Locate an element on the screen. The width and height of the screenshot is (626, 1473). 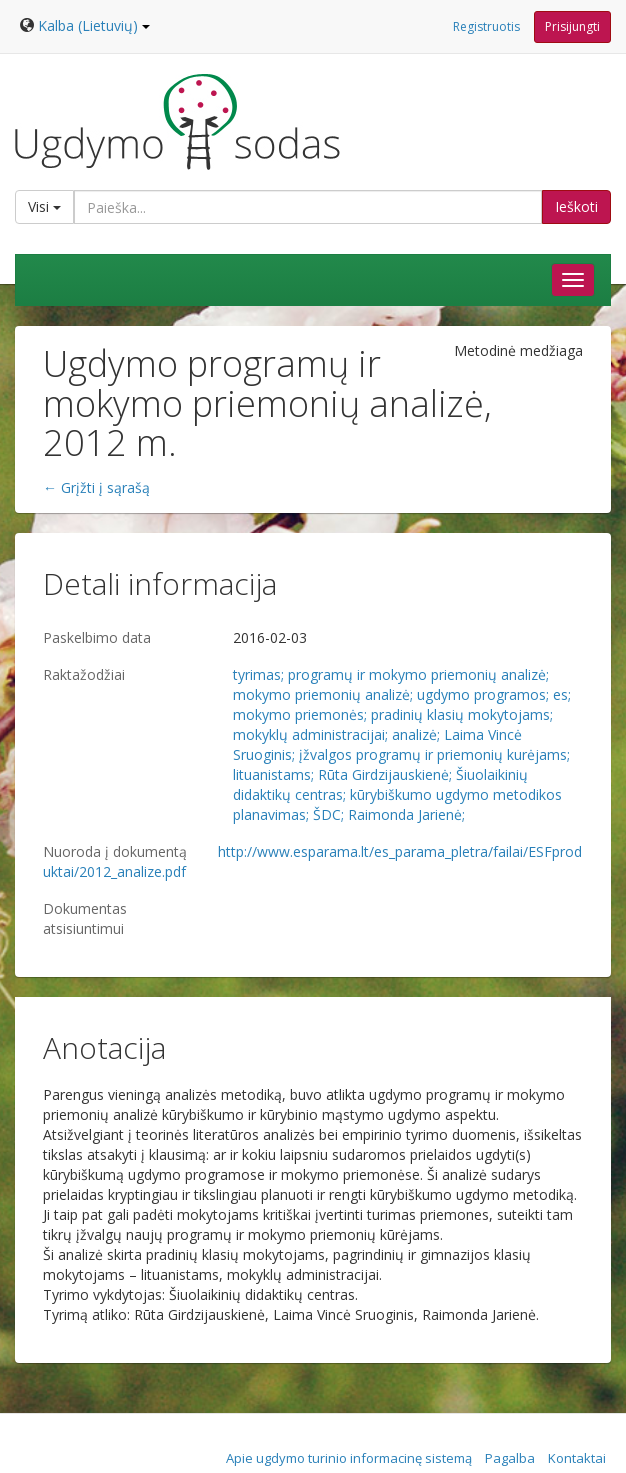
pradinių klasių mokytojams; is located at coordinates (462, 714).